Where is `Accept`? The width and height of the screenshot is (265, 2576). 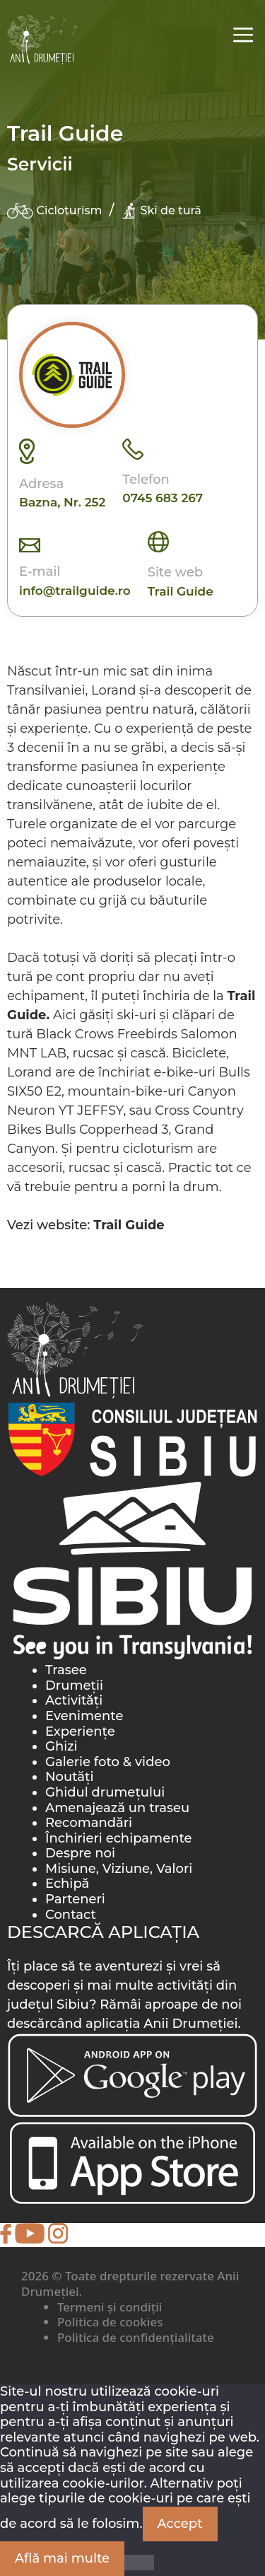 Accept is located at coordinates (180, 2523).